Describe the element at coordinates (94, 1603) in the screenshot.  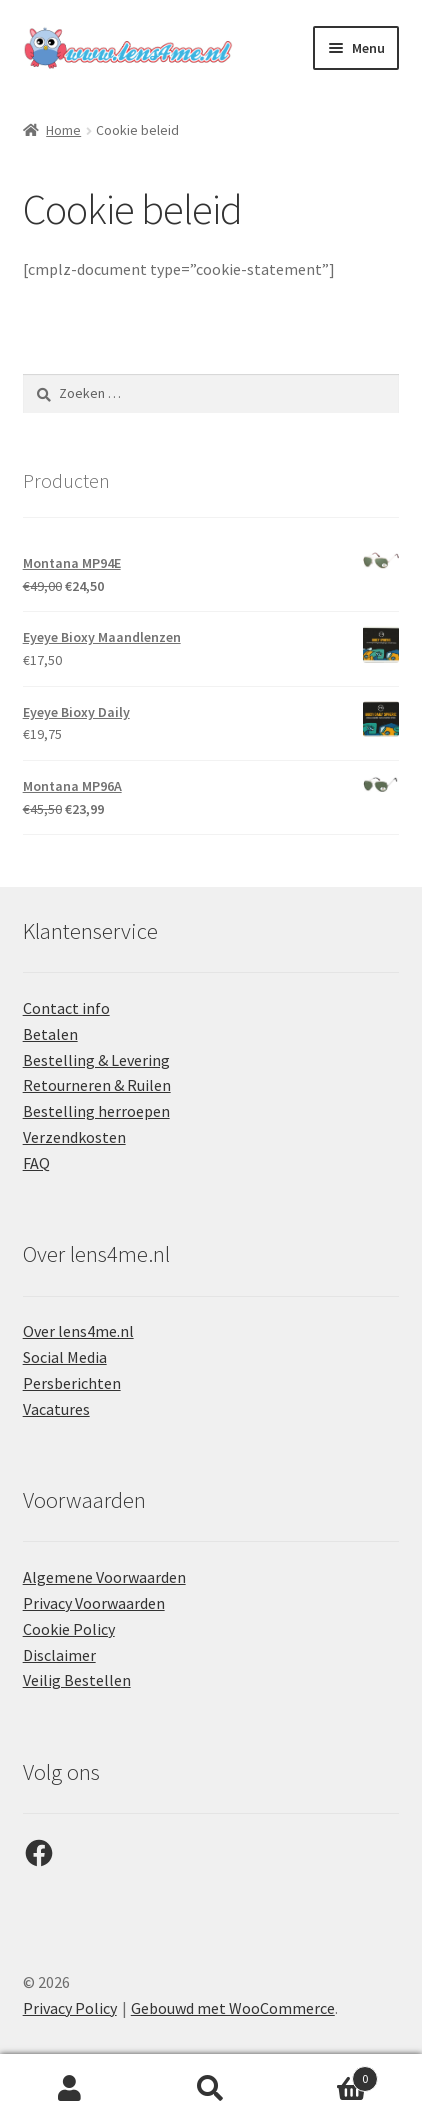
I see `Privacy Voorwaarden` at that location.